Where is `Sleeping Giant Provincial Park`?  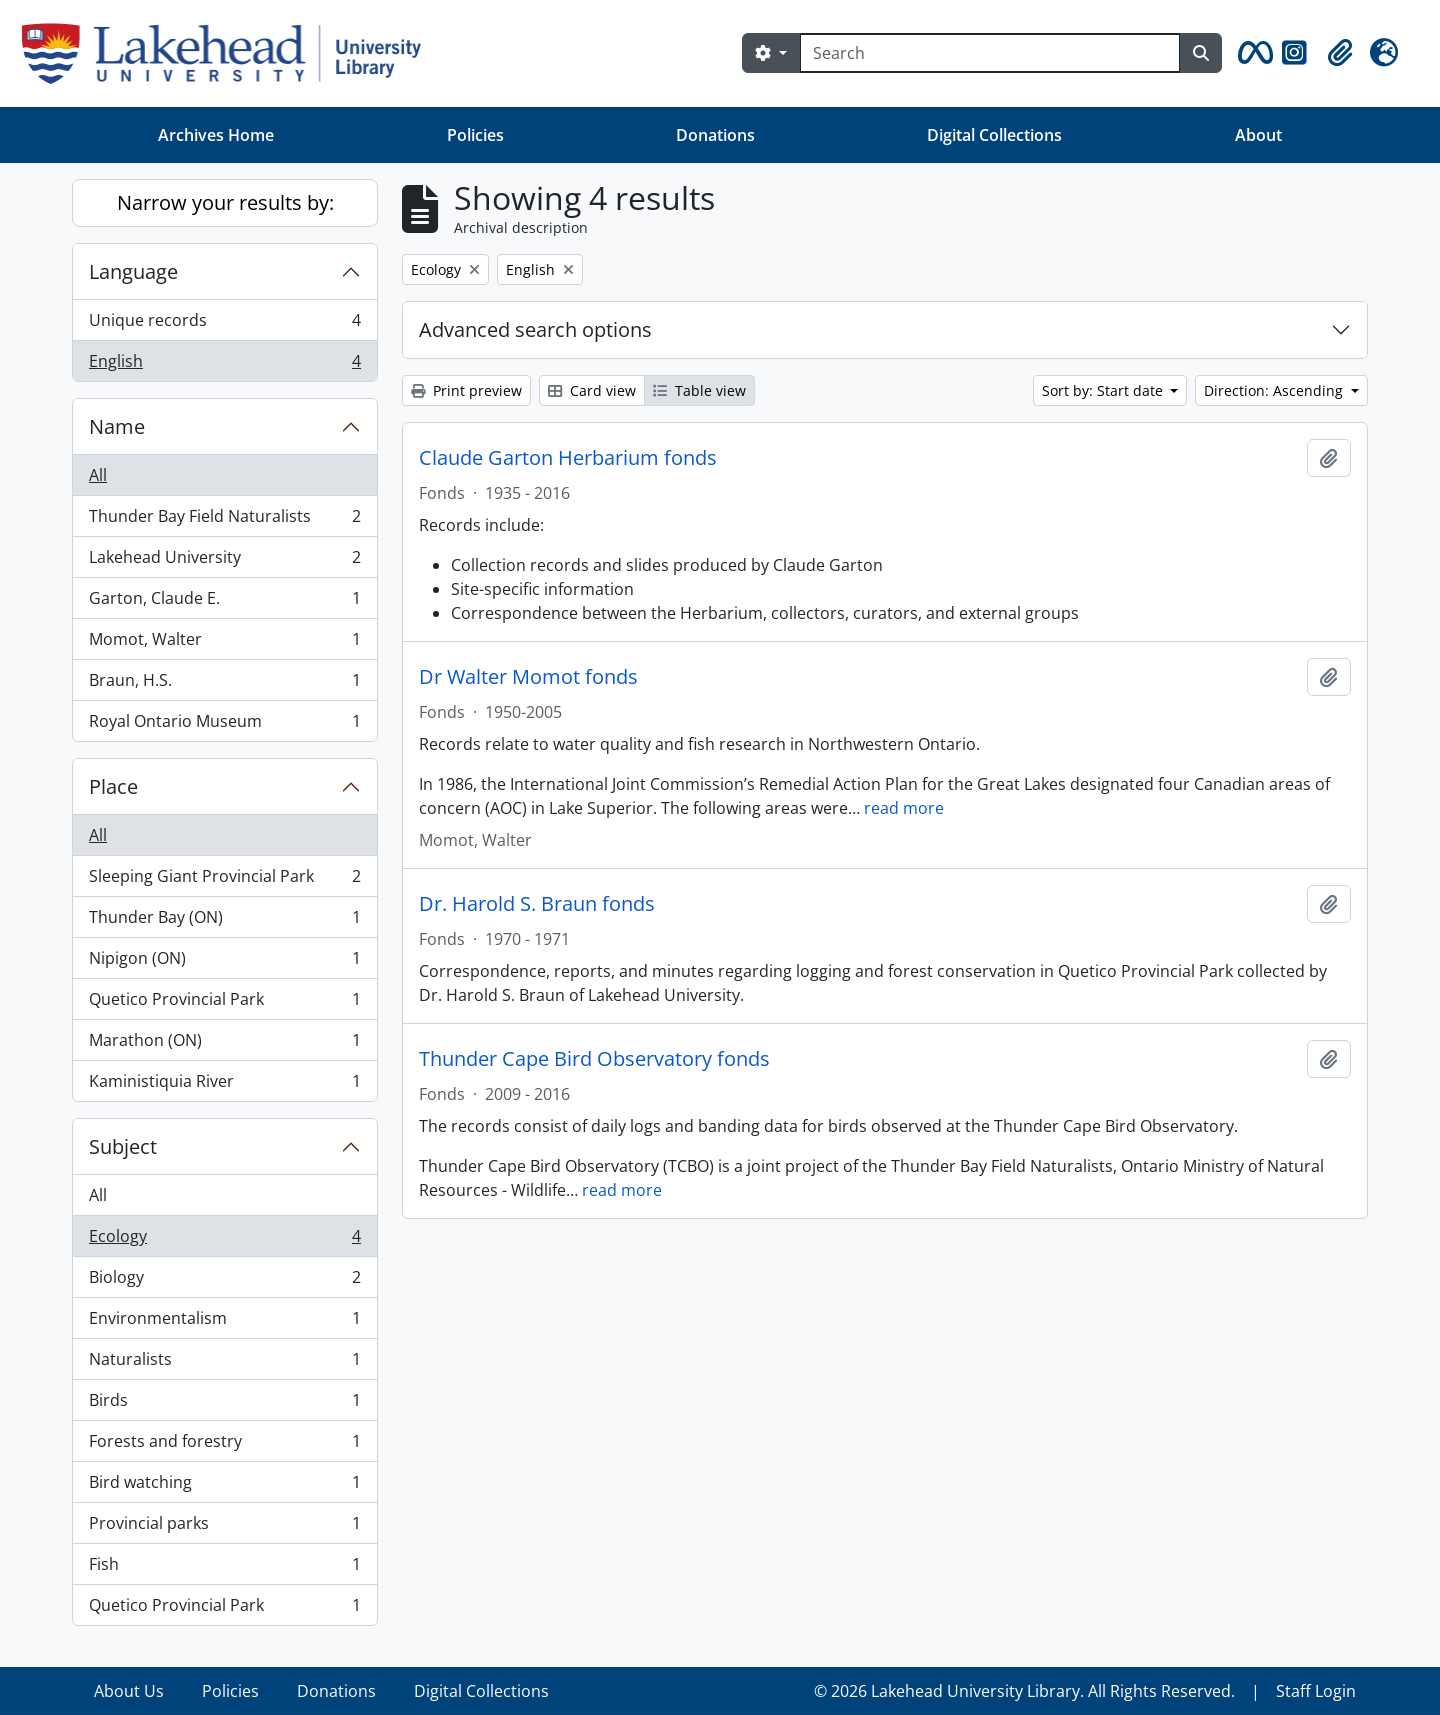
Sleeping Giant Provincial Park is located at coordinates (224, 880).